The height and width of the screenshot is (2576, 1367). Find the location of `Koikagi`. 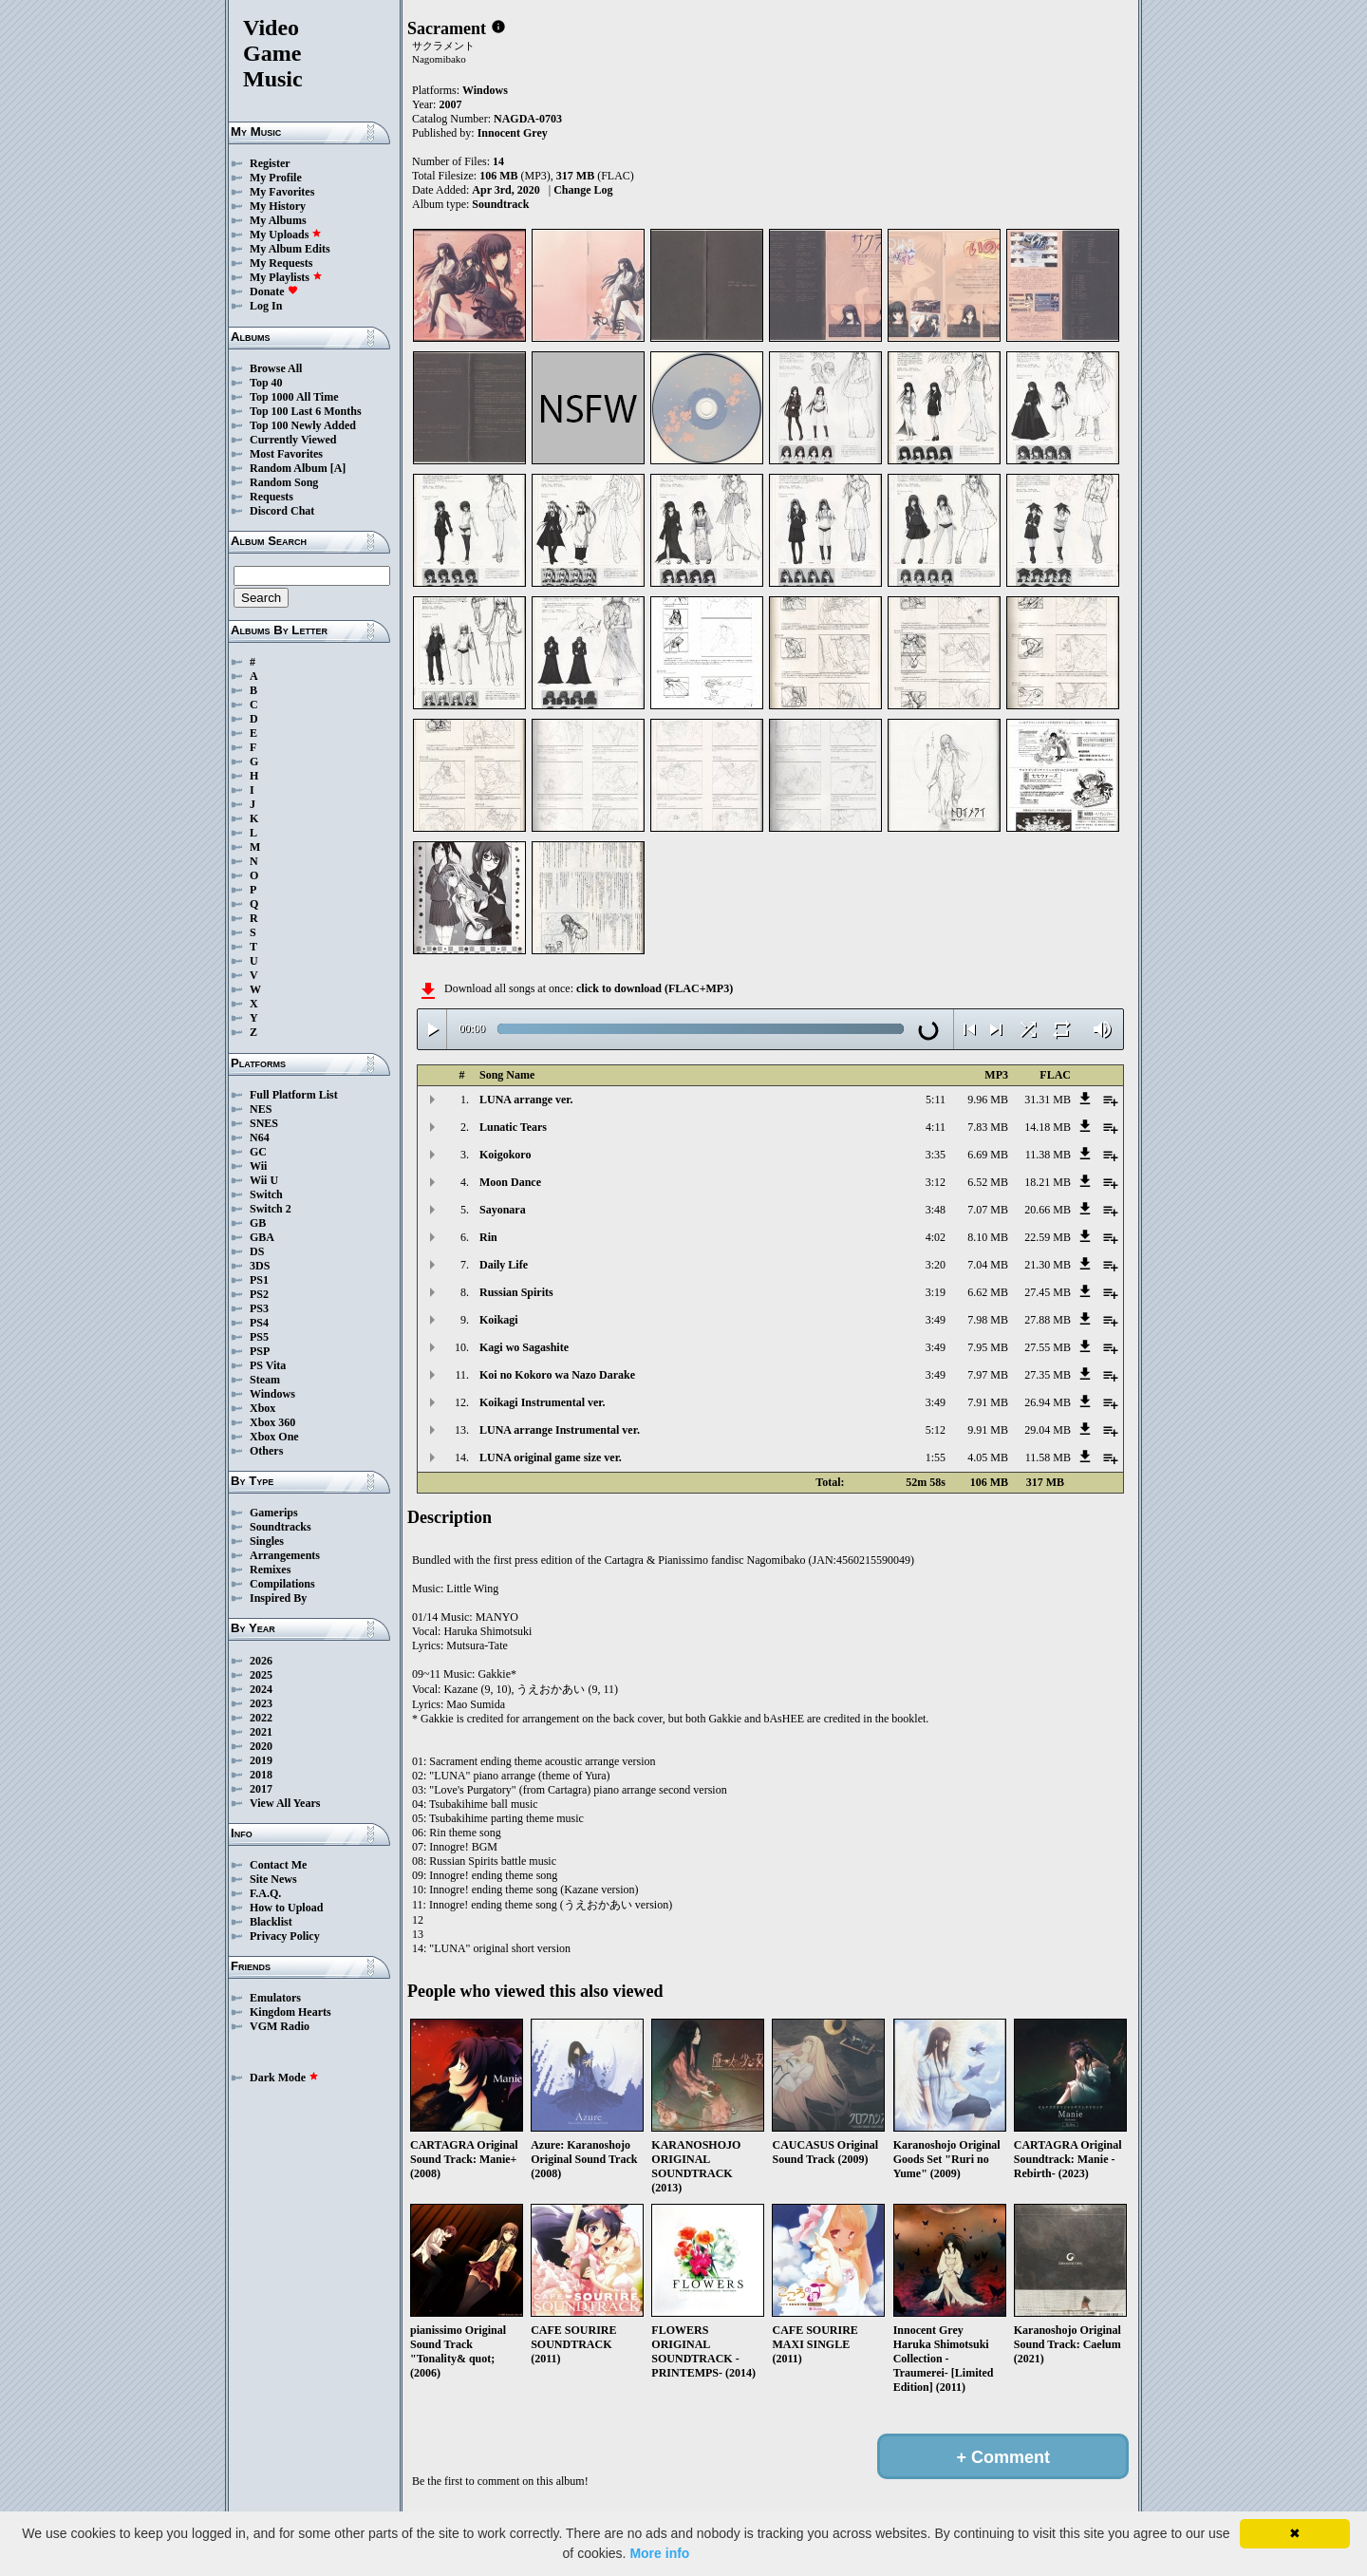

Koikagi is located at coordinates (498, 1319).